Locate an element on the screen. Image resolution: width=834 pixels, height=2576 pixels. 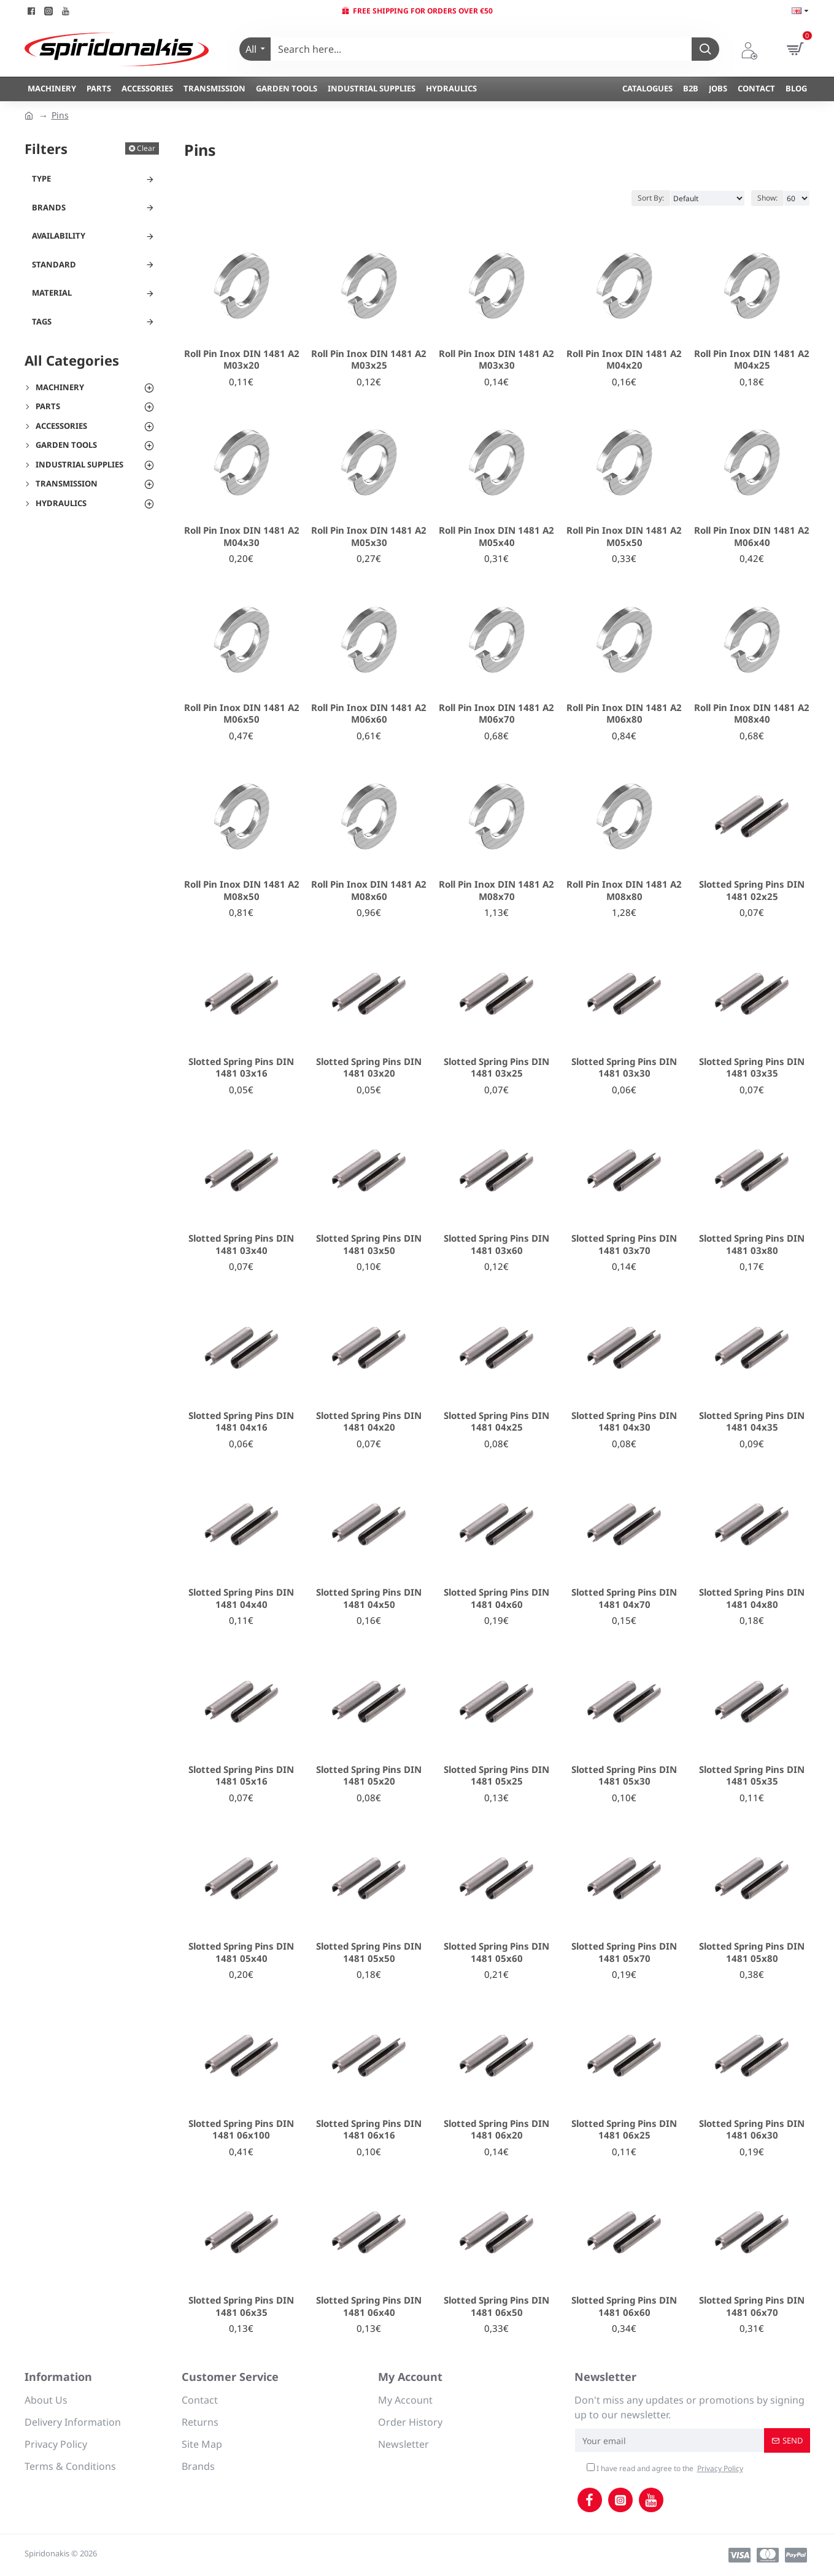
Roll Pin Inox DIN 1481 A2 M04x20 is located at coordinates (624, 360).